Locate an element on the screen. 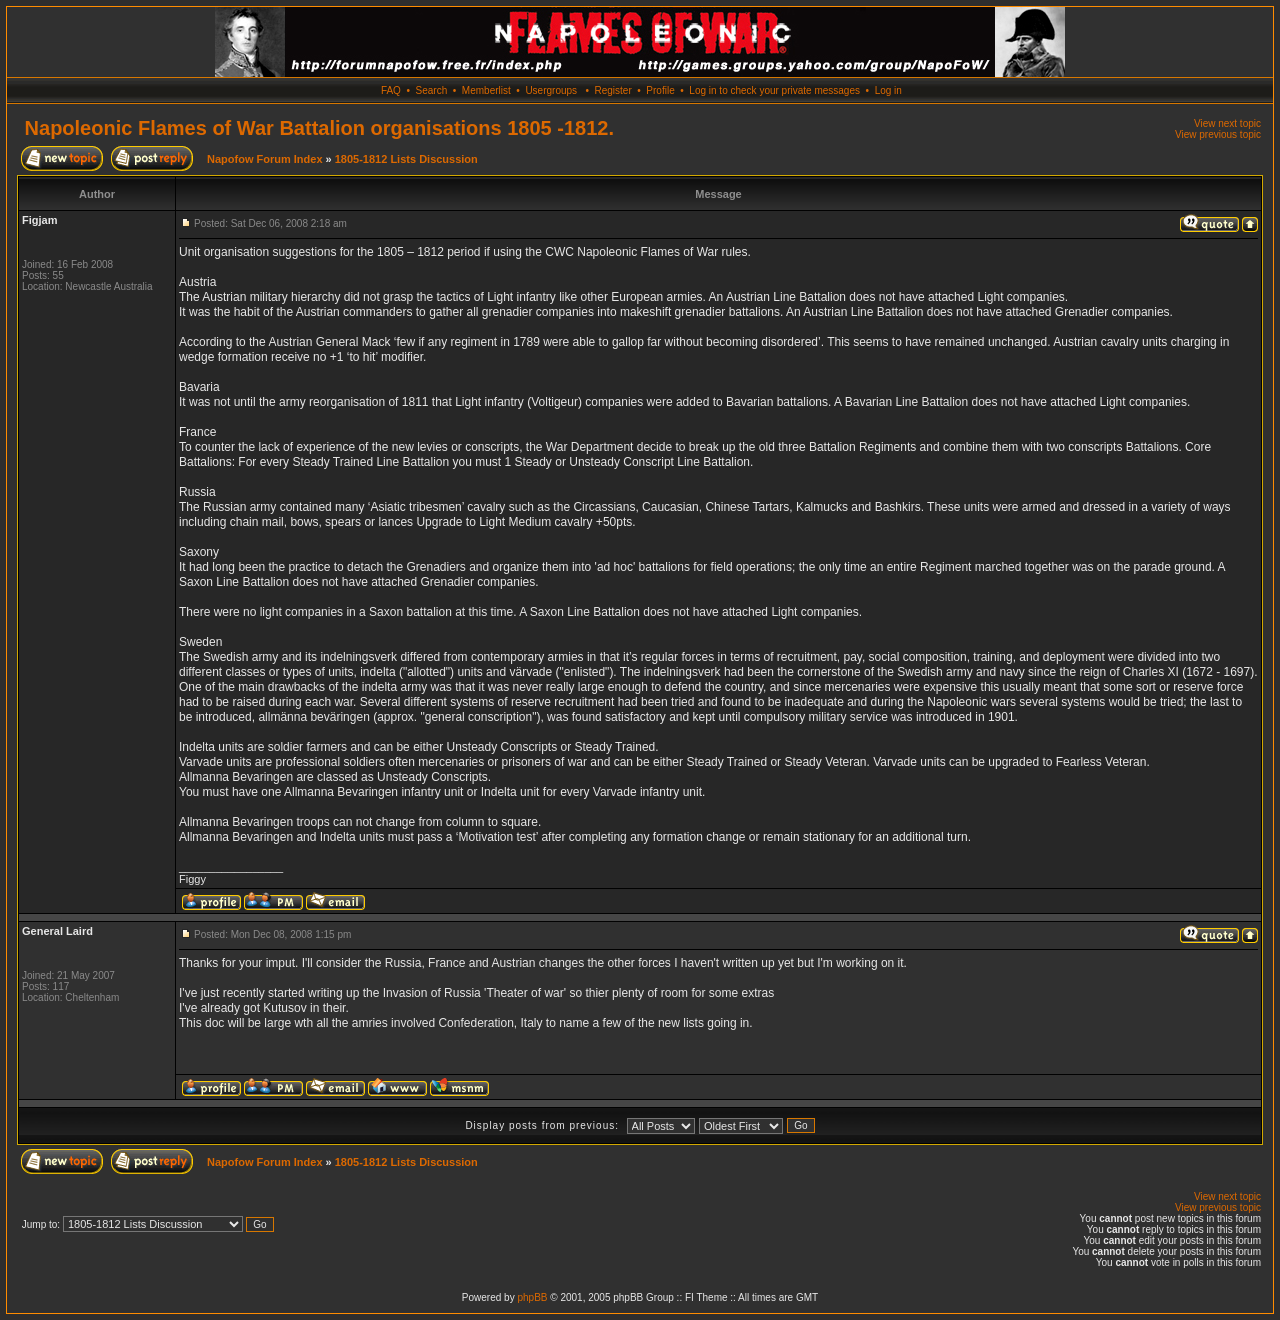  Log in is located at coordinates (888, 90).